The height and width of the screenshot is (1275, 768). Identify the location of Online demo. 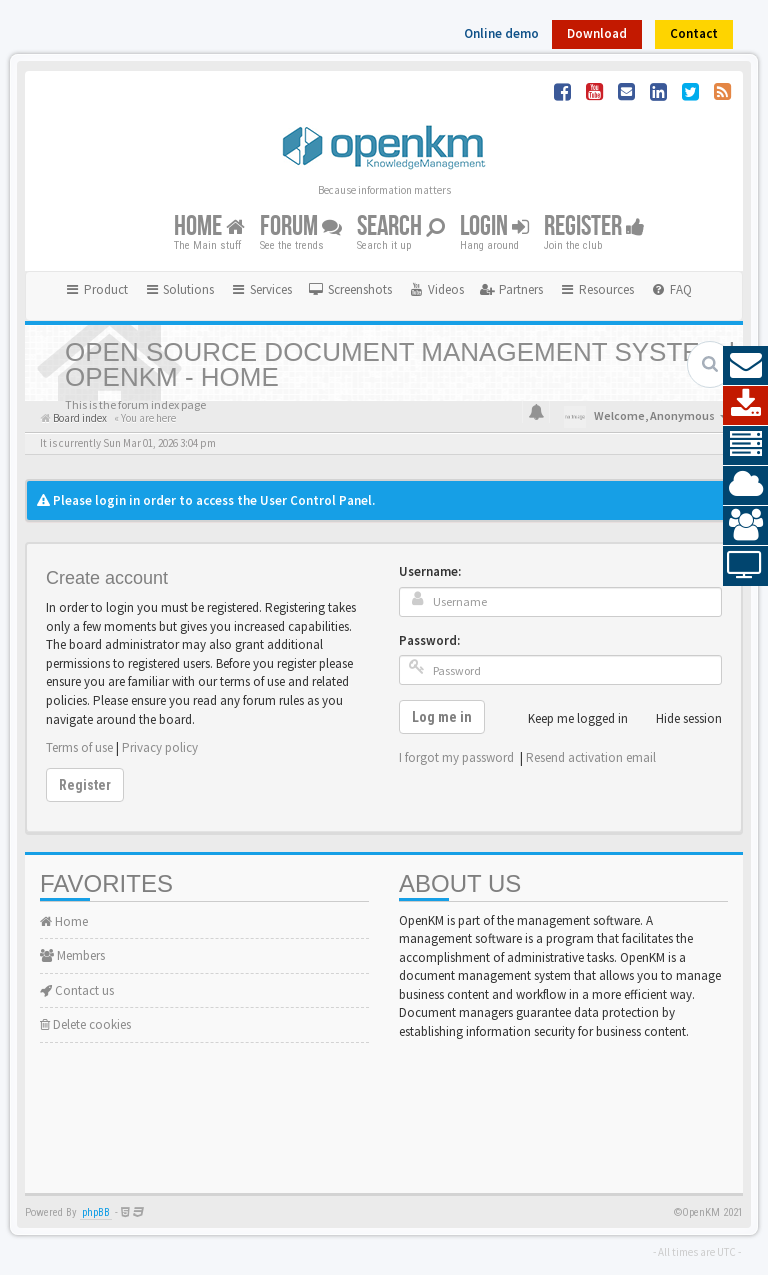
(501, 33).